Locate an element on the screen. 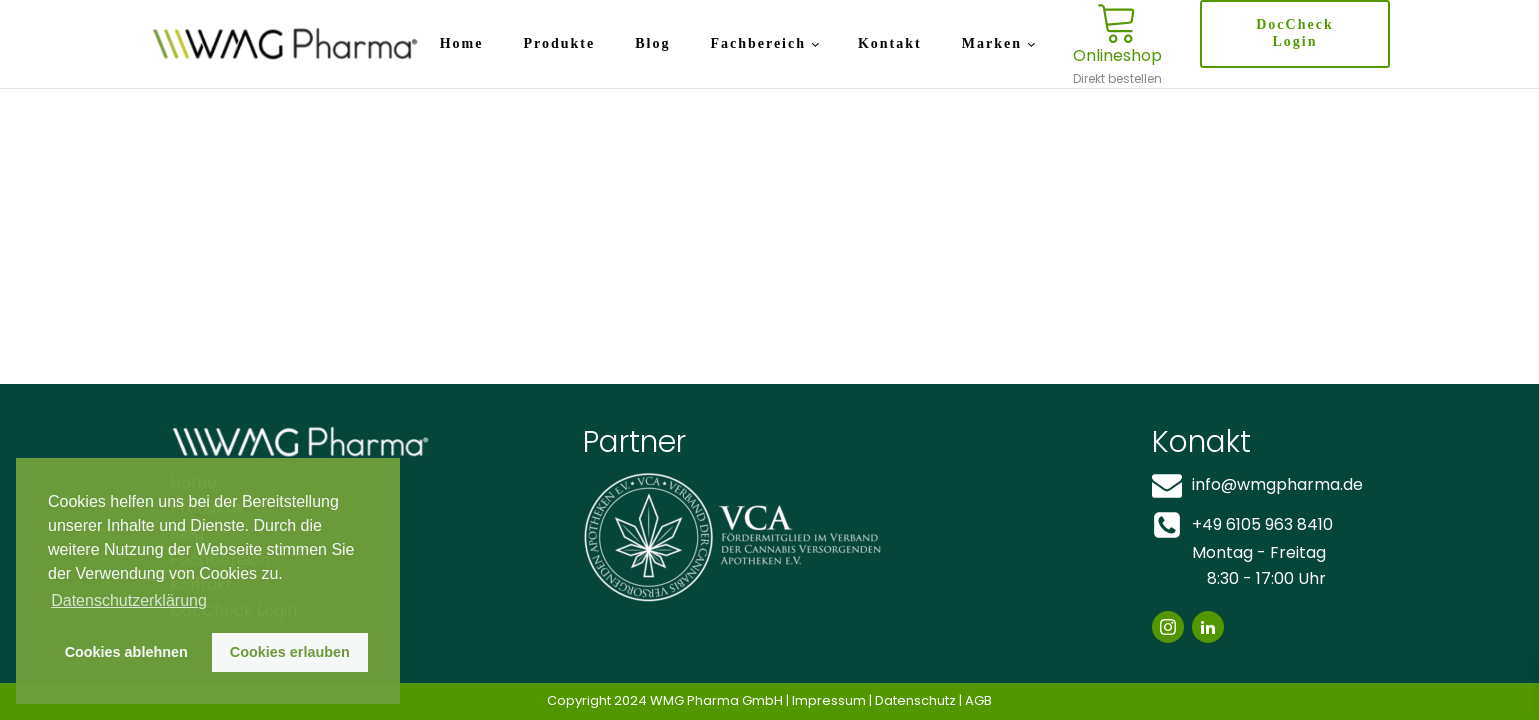  Produkte is located at coordinates (559, 43).